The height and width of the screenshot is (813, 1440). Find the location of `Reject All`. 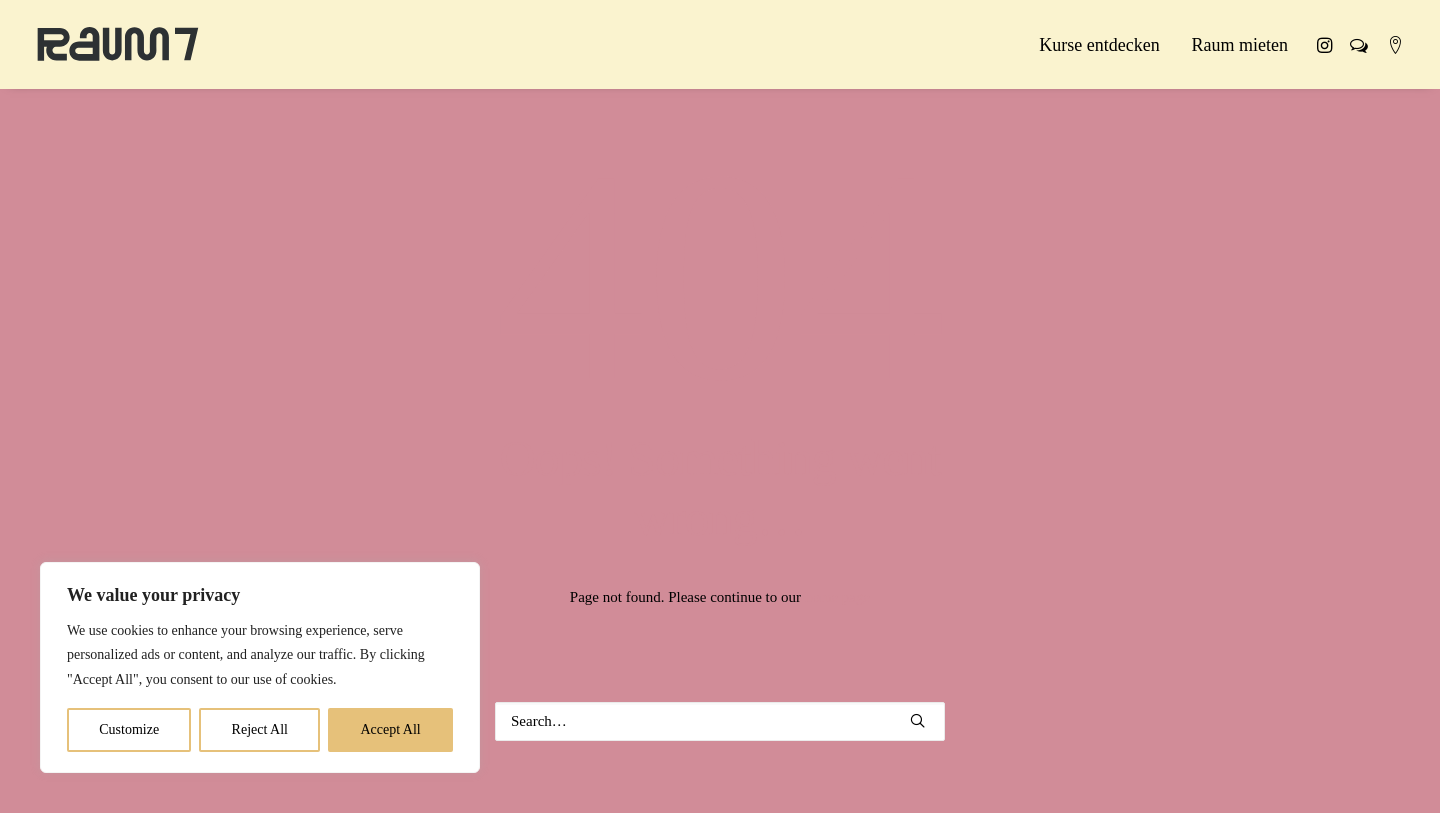

Reject All is located at coordinates (260, 729).